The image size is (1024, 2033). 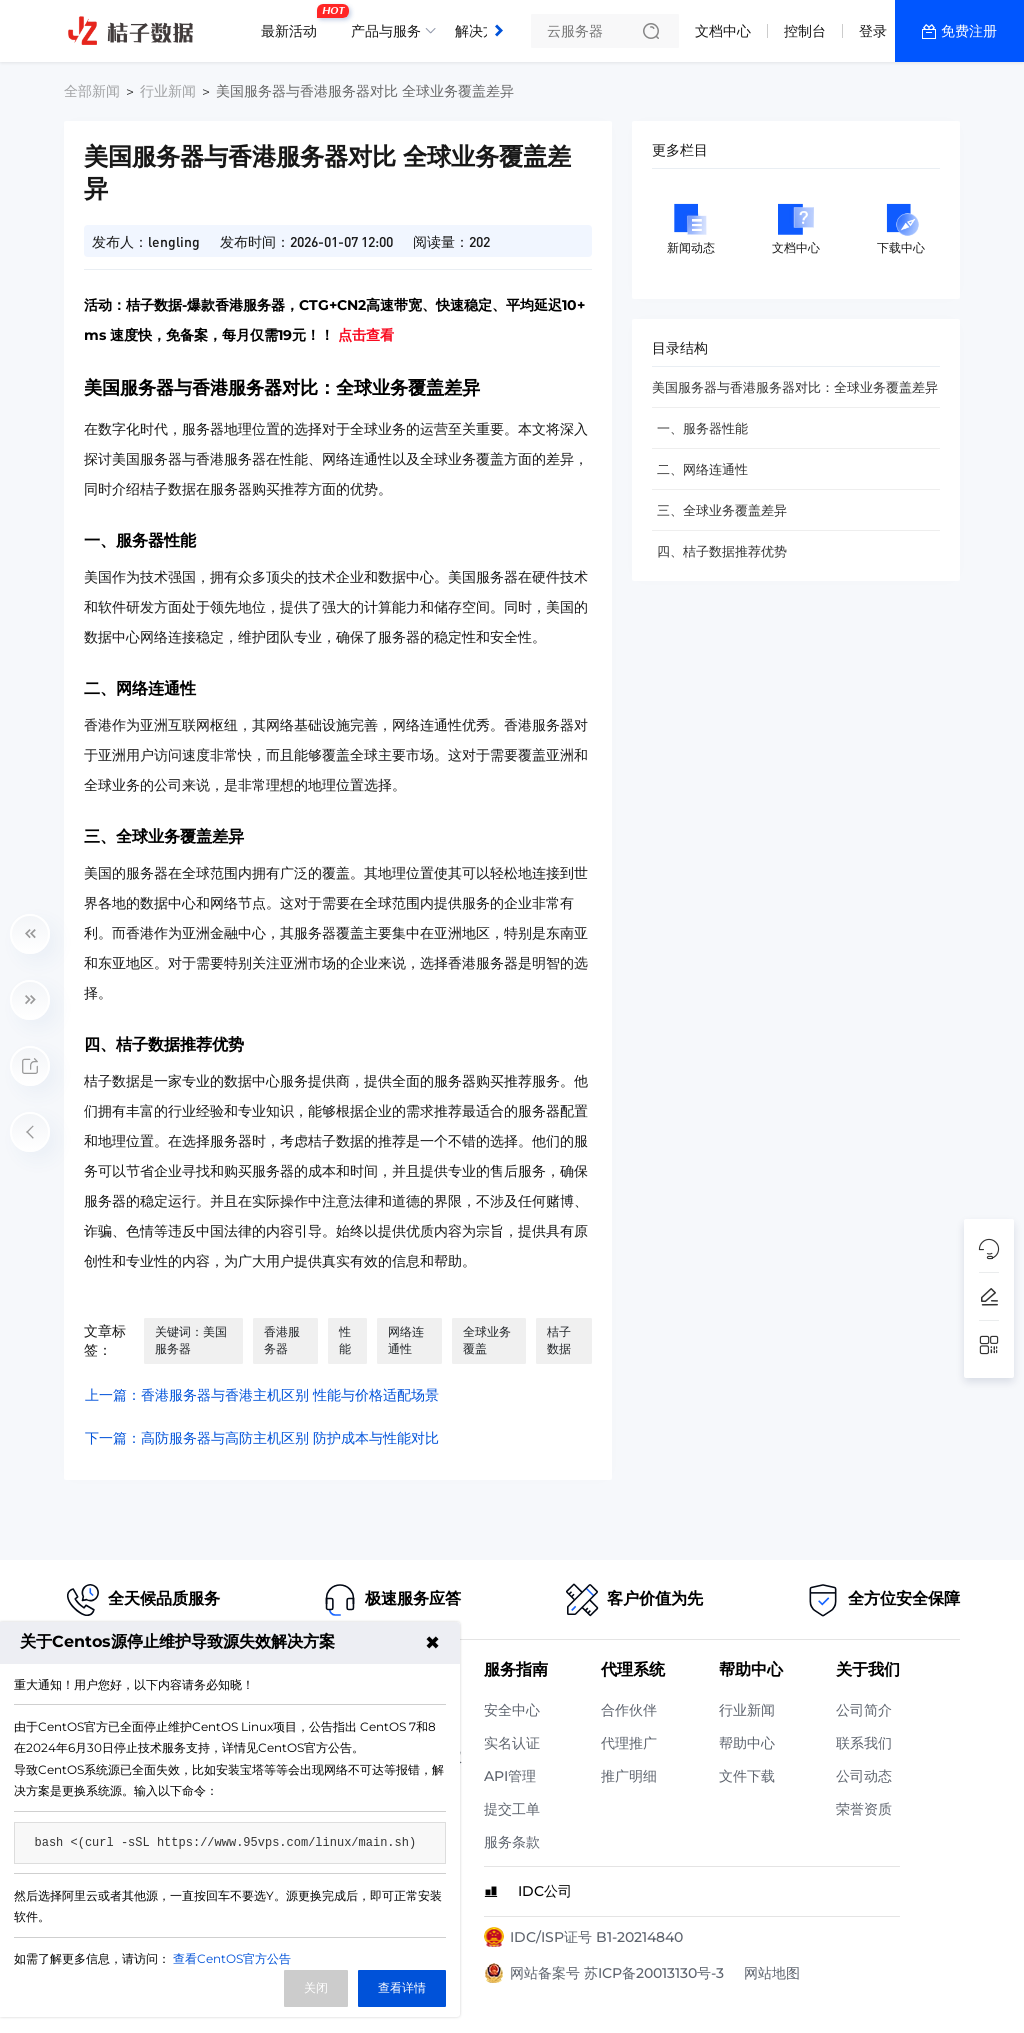 I want to click on 行业新闻, so click(x=168, y=91).